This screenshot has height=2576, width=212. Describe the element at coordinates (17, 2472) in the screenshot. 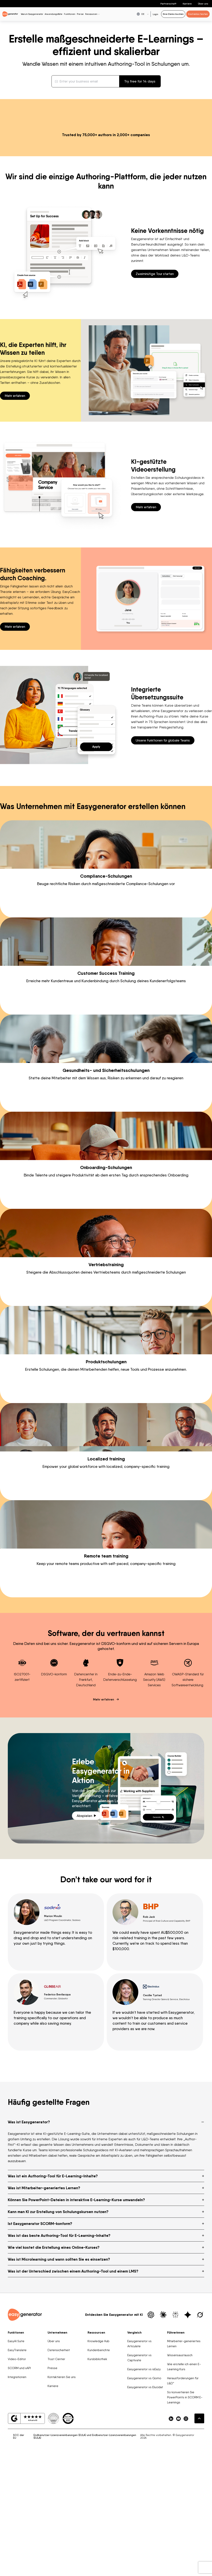

I see `Video-Editor` at that location.